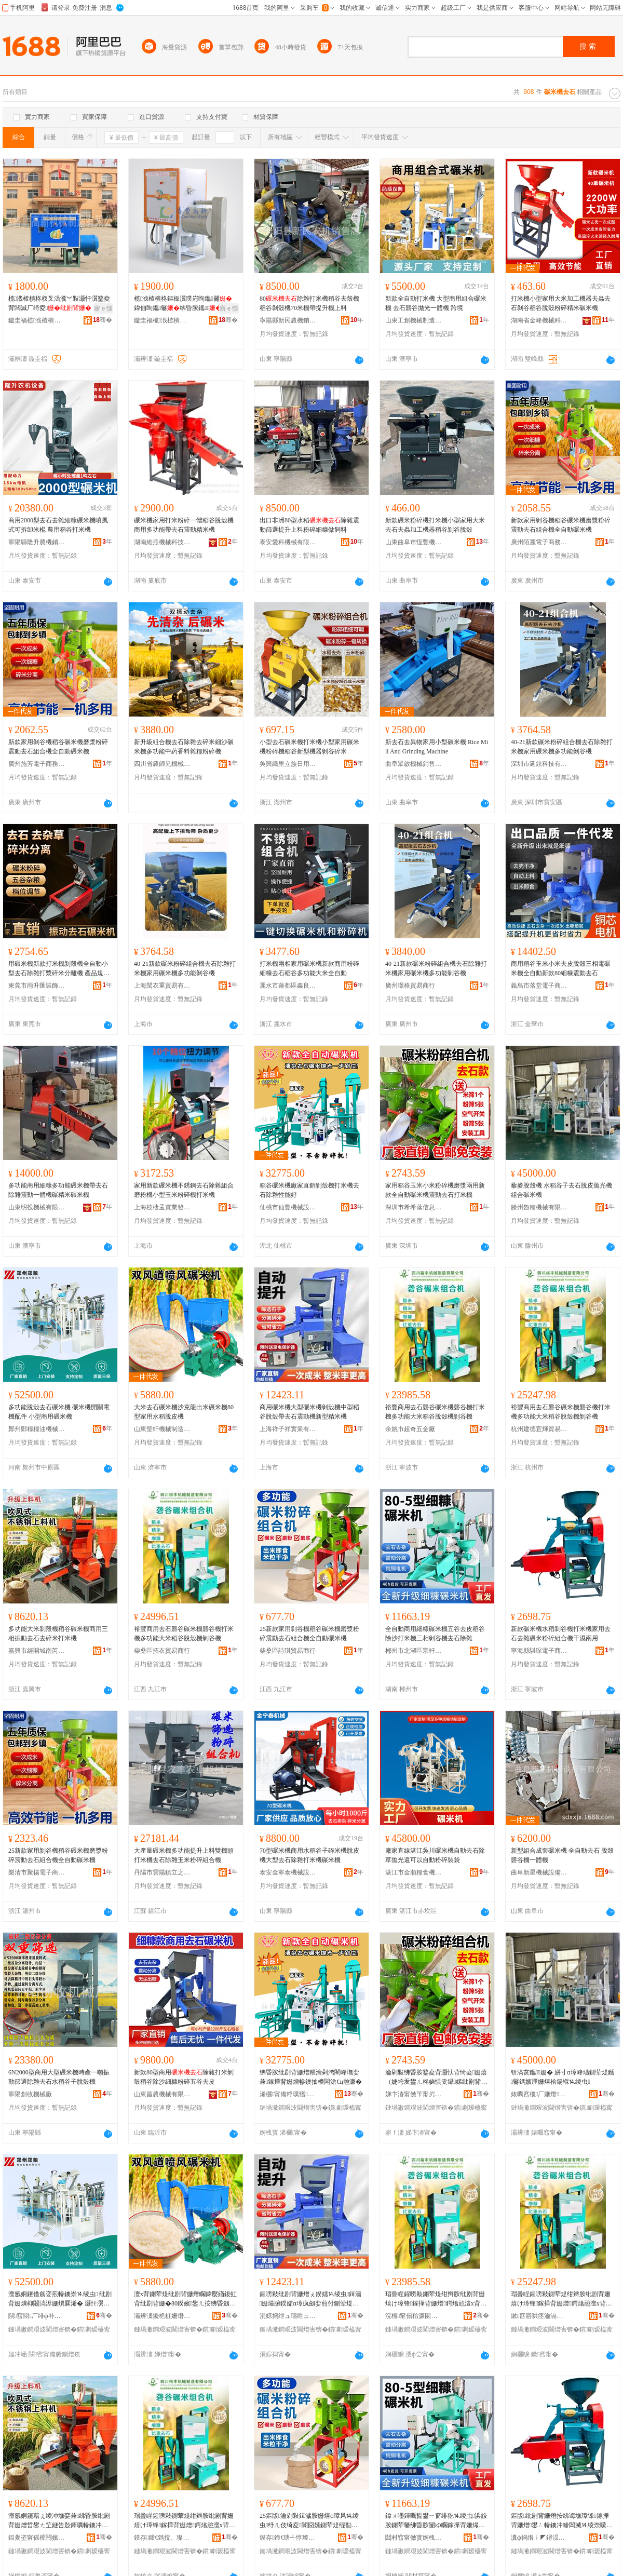 The height and width of the screenshot is (2576, 623). I want to click on 家用新款碾米機不銹鋼去石除雜組合磨粉機小型玉米粉碎機打米機, so click(184, 1190).